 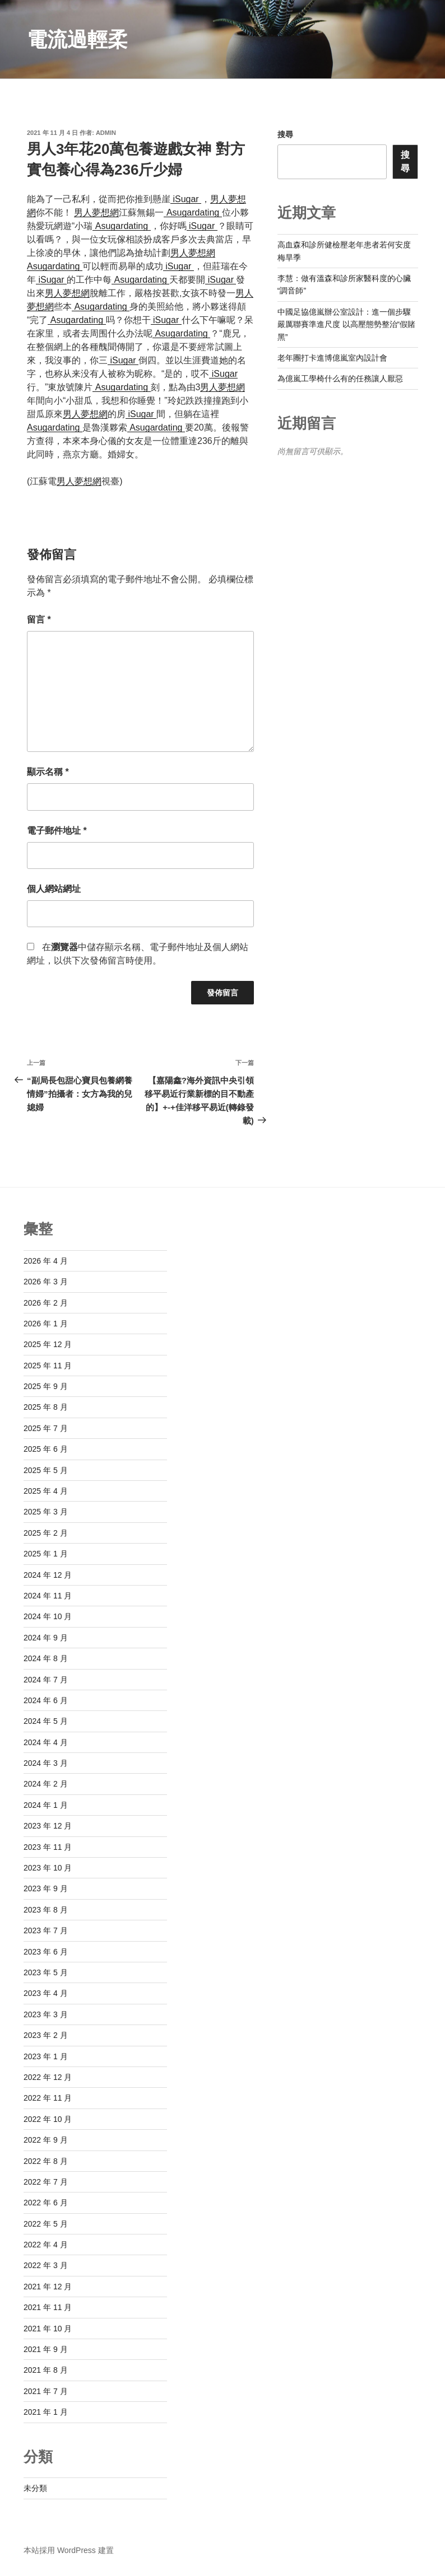 What do you see at coordinates (46, 1721) in the screenshot?
I see `2024 年 5 月` at bounding box center [46, 1721].